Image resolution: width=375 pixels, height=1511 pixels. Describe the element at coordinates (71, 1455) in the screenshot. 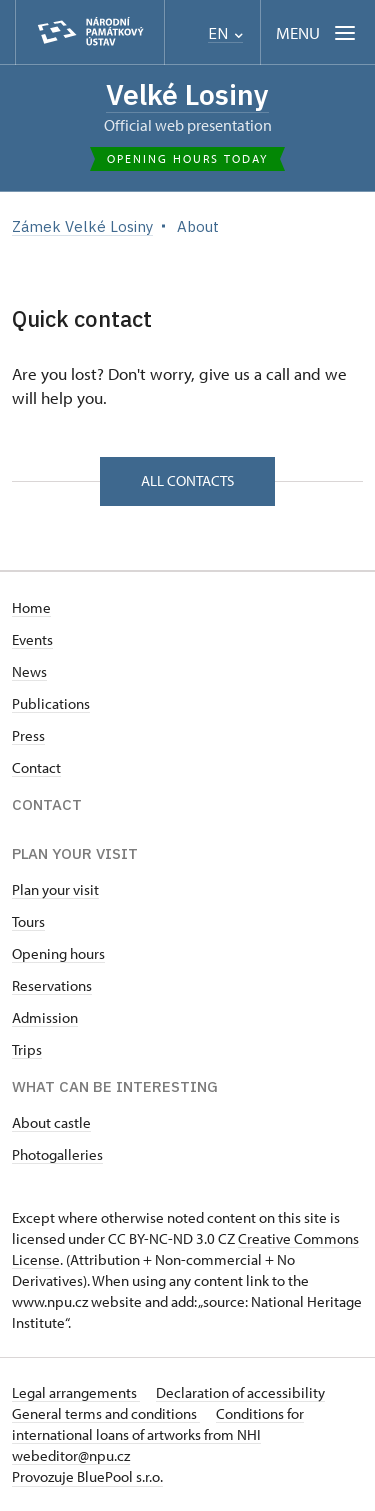

I see `webeditor@npu.cz` at that location.